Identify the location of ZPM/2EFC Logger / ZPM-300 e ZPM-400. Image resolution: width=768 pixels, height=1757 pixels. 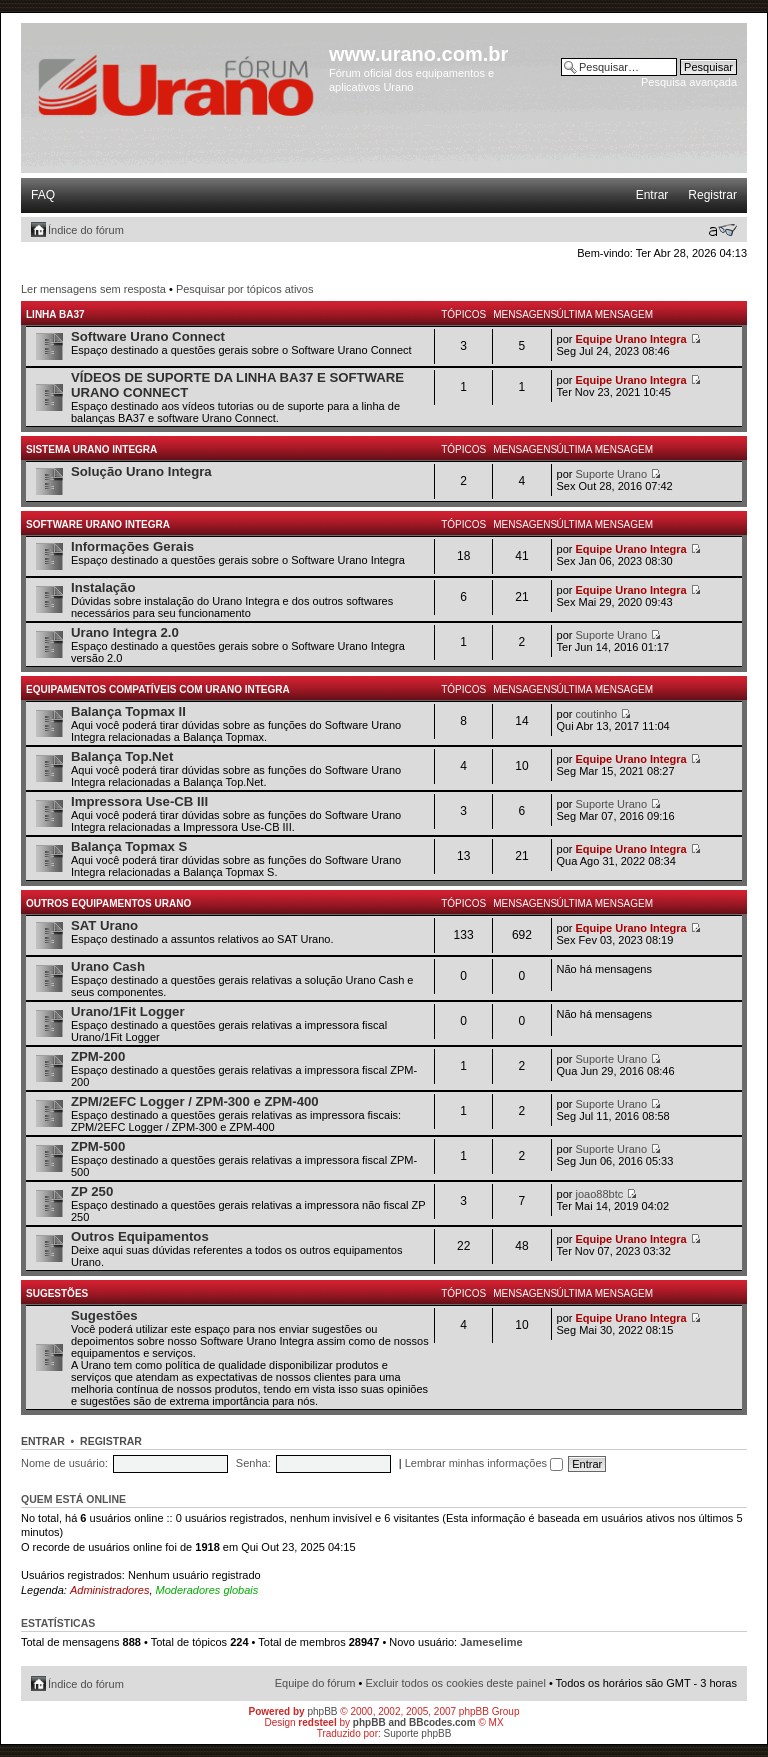
(195, 1101).